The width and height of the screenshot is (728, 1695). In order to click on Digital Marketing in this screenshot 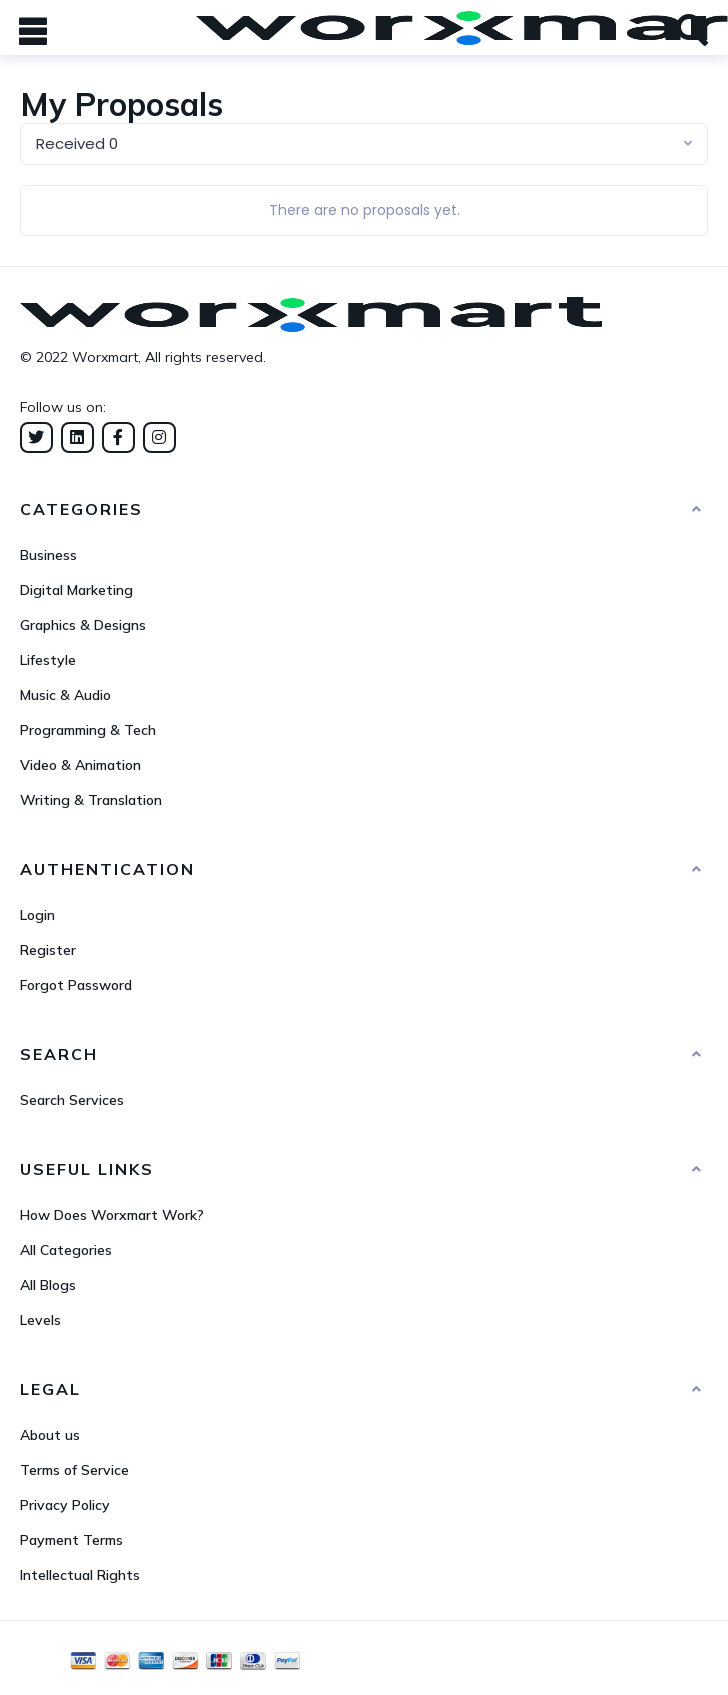, I will do `click(76, 590)`.